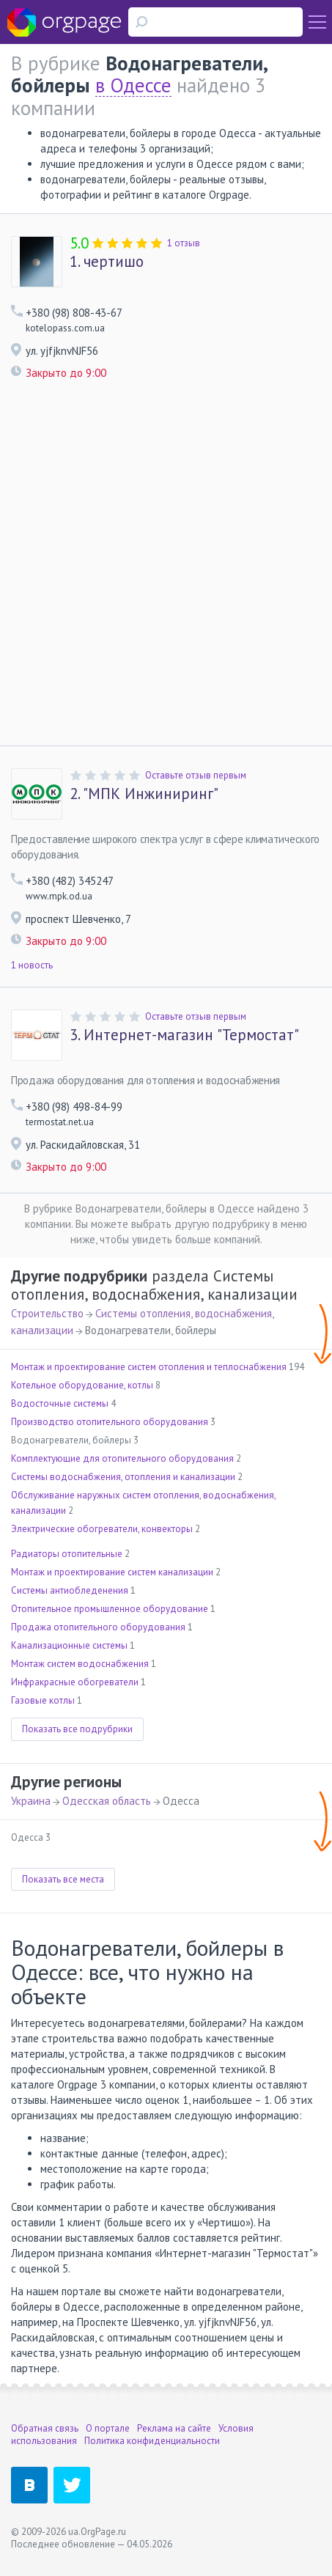 This screenshot has width=332, height=2576. I want to click on Показать все места, so click(63, 1879).